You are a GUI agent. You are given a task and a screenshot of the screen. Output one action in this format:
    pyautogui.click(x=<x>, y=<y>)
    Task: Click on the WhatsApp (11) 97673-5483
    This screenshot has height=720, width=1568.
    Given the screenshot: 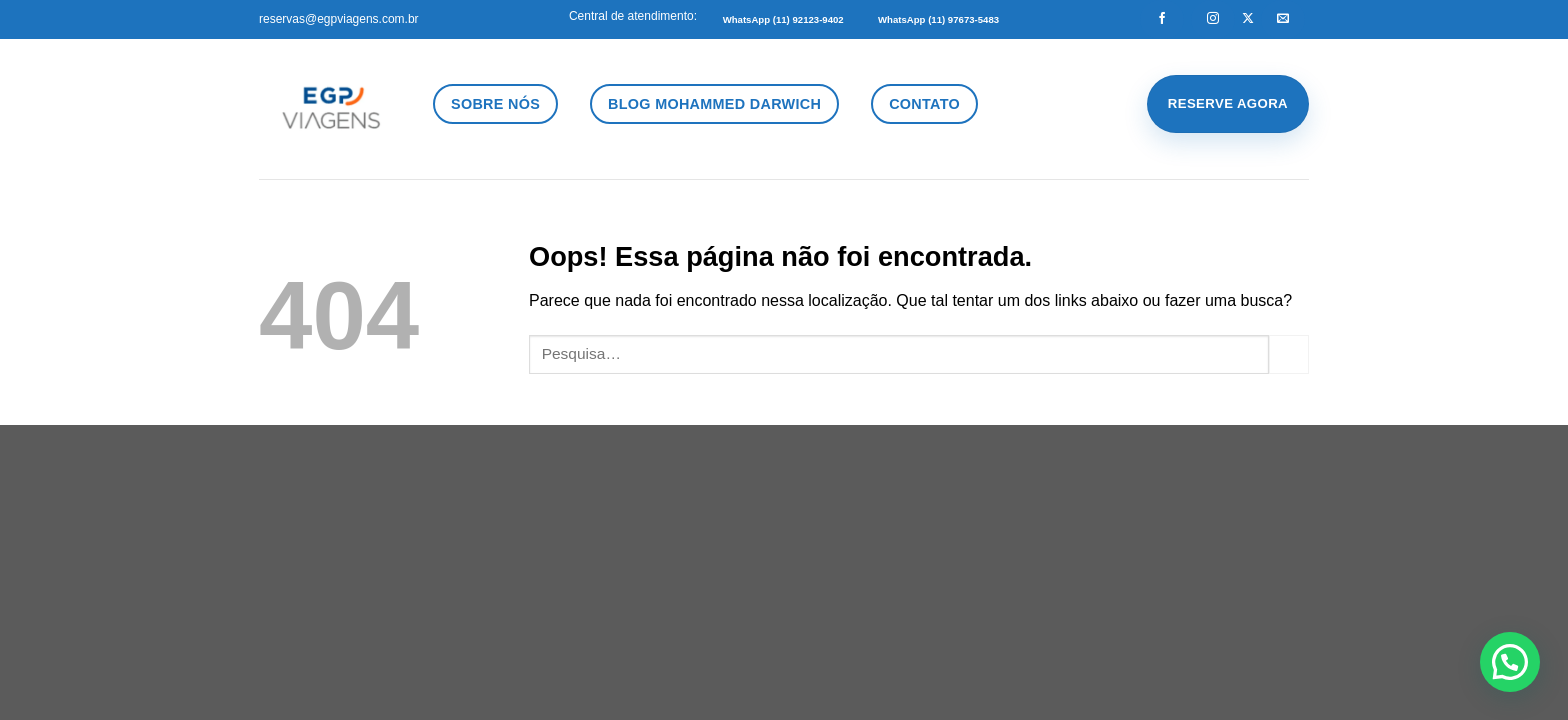 What is the action you would take?
    pyautogui.click(x=938, y=19)
    